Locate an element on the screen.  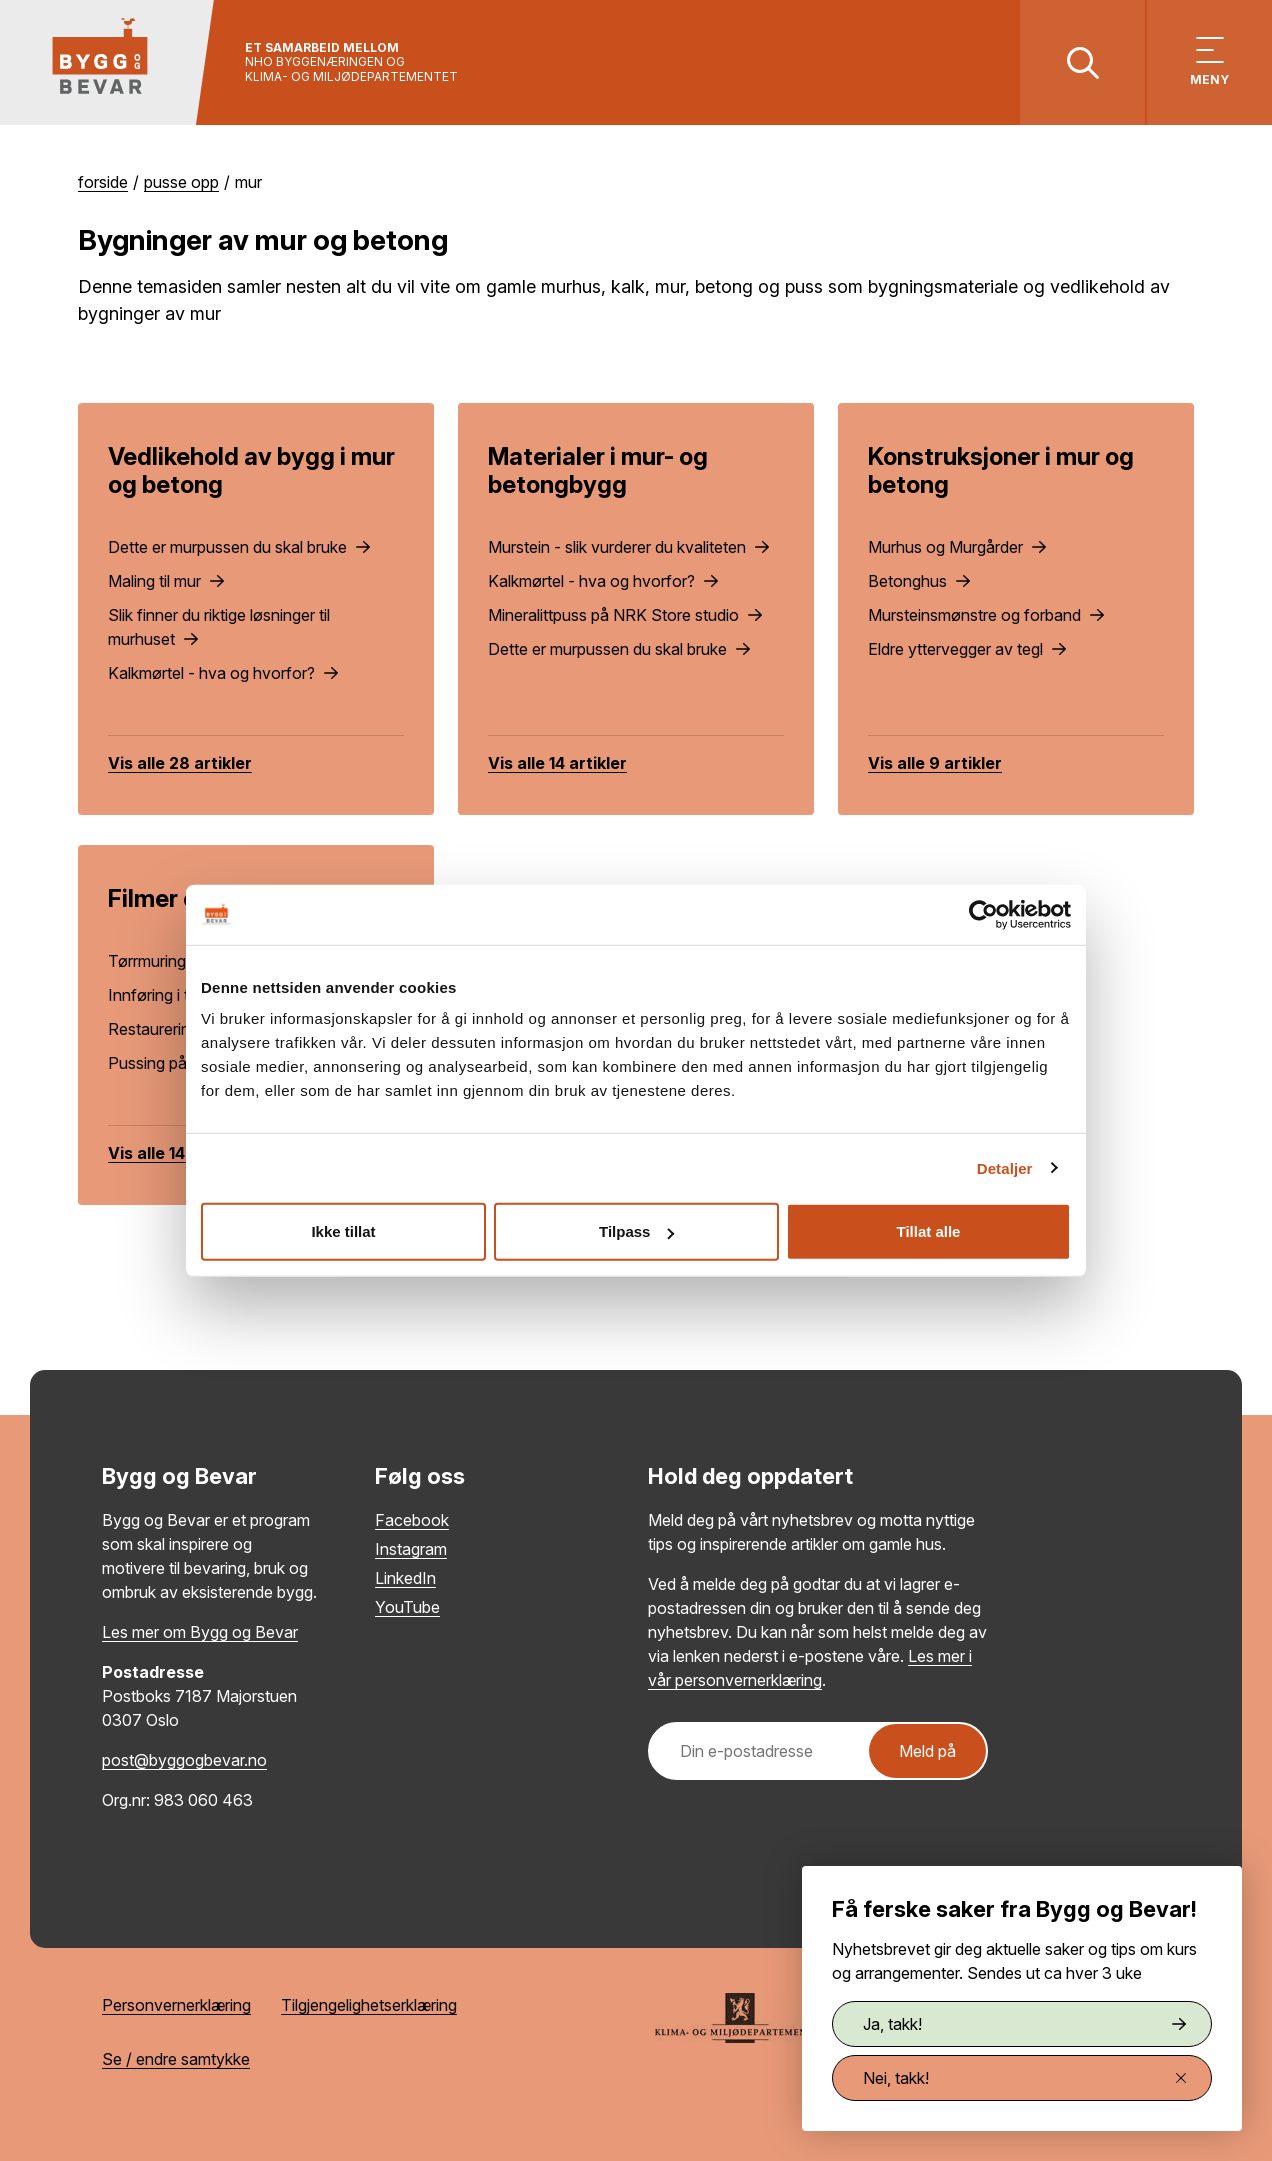
Tilgjengelighetserklæring is located at coordinates (369, 2005).